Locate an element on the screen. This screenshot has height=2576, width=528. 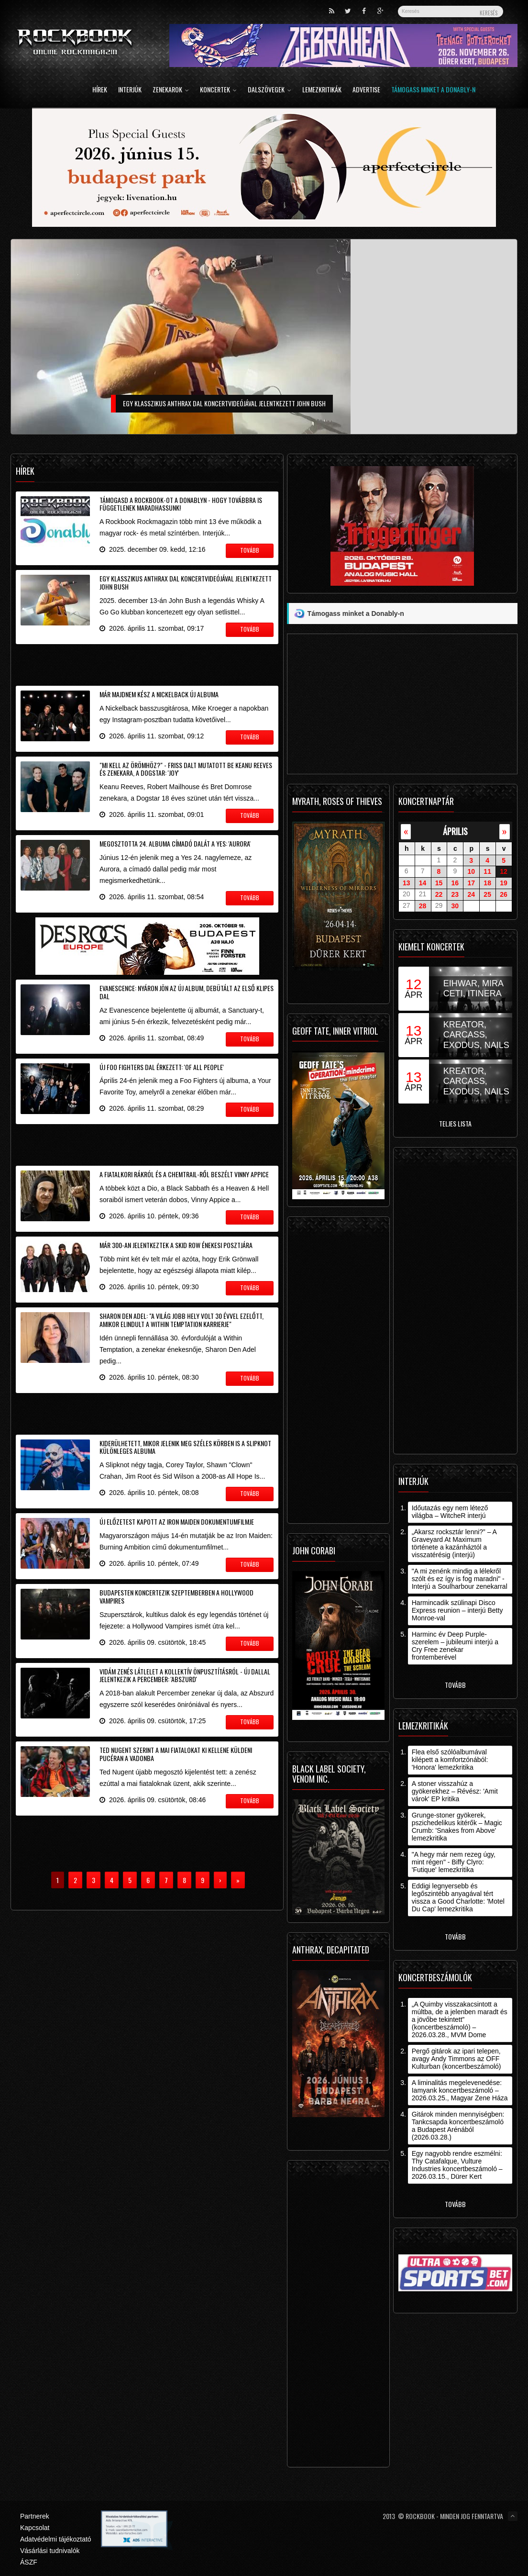
30 is located at coordinates (455, 906).